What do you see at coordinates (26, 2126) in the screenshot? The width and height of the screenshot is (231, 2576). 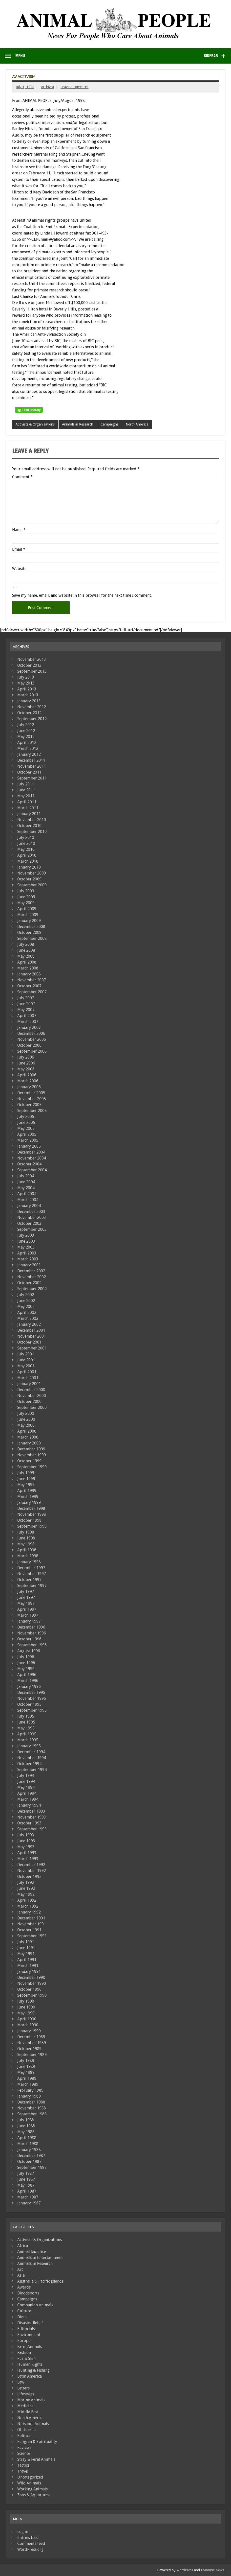 I see `June 1988` at bounding box center [26, 2126].